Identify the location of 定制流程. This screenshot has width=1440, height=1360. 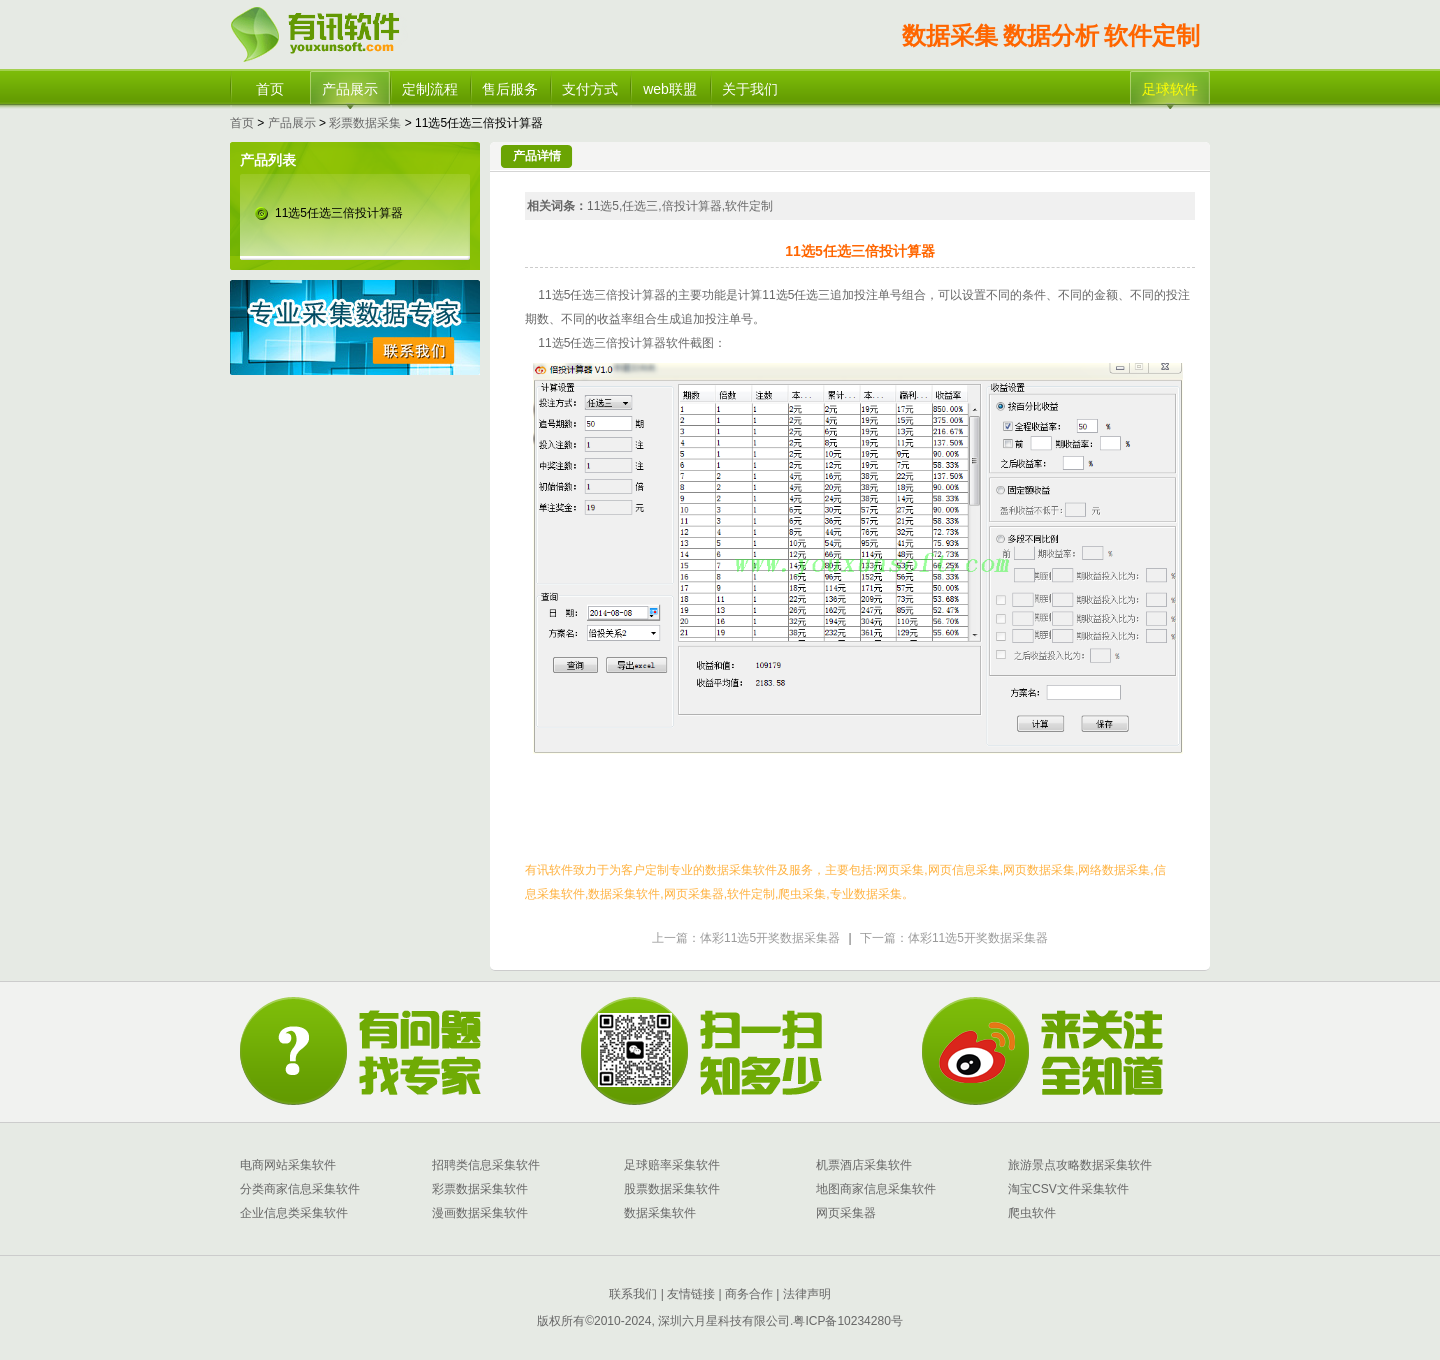
(430, 89).